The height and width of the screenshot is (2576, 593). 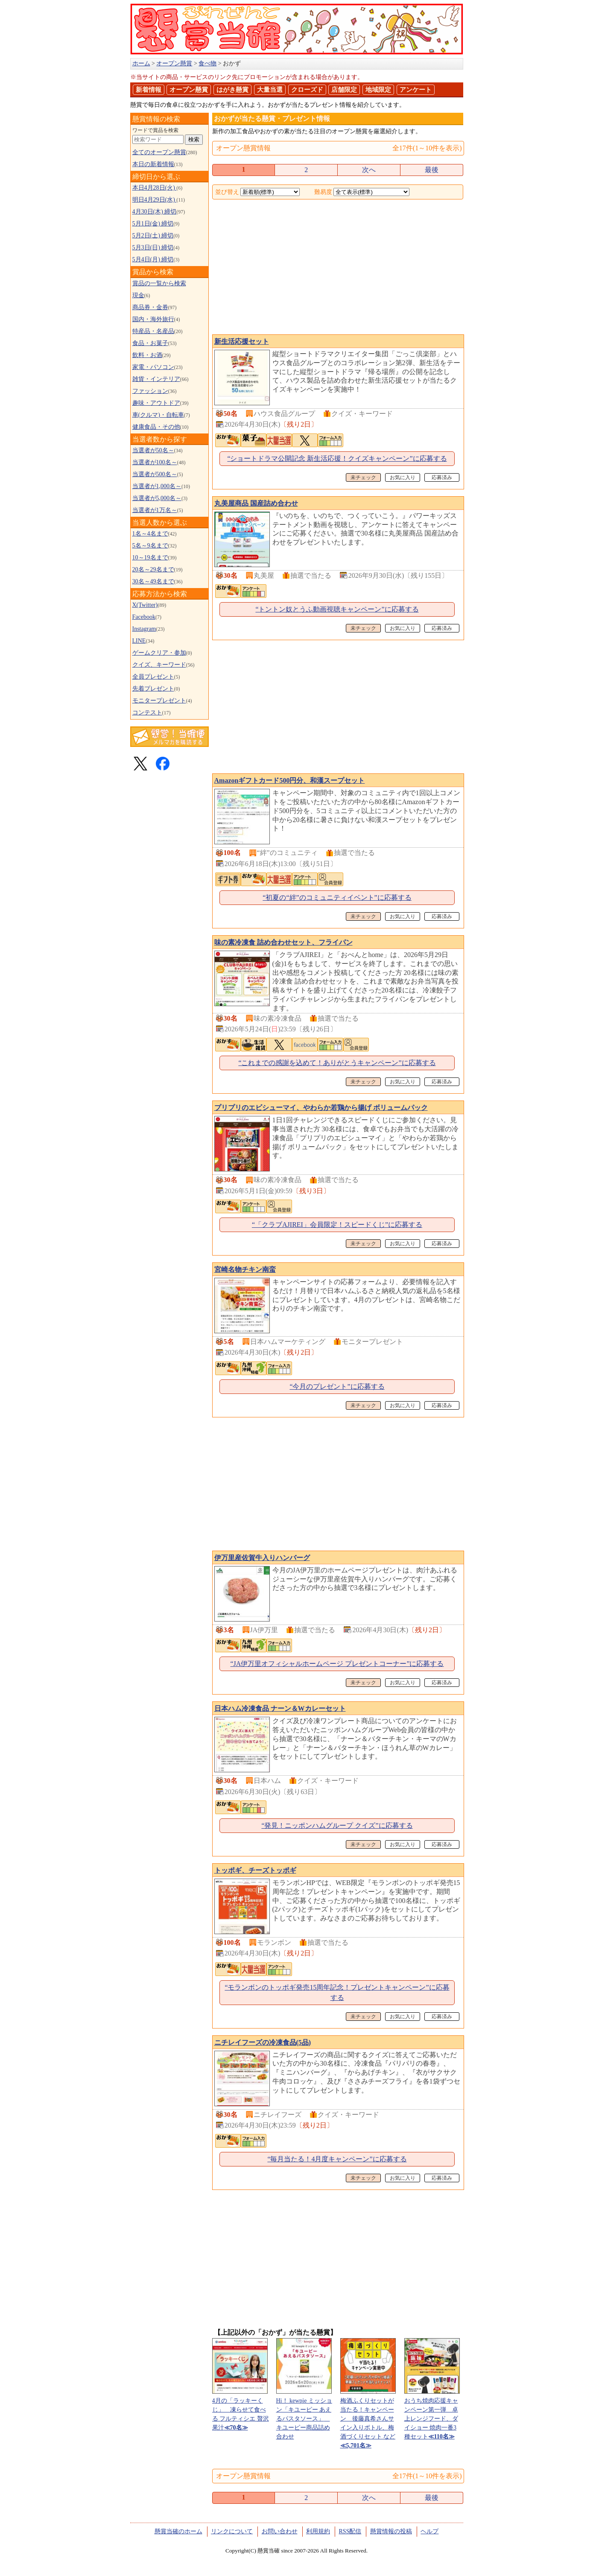 What do you see at coordinates (158, 415) in the screenshot?
I see `車(クルマ)・自転車` at bounding box center [158, 415].